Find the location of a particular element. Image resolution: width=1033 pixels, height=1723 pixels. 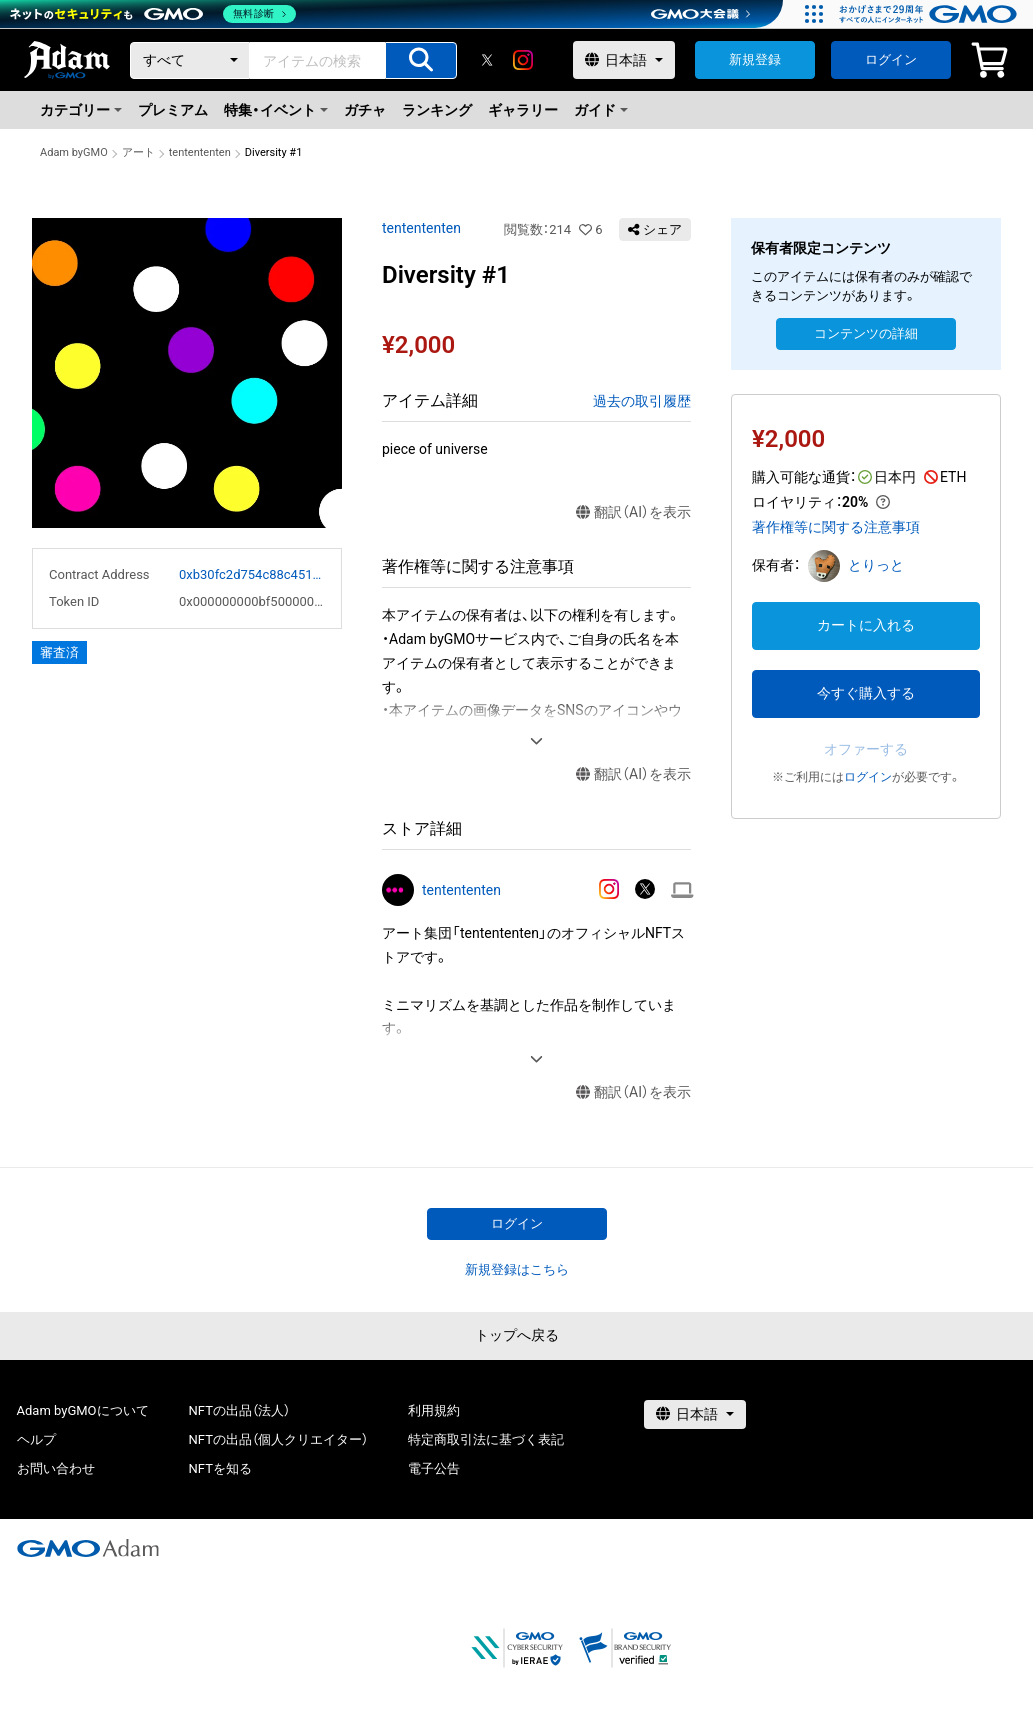

[GMOアダム株式会社] is located at coordinates (88, 1548).